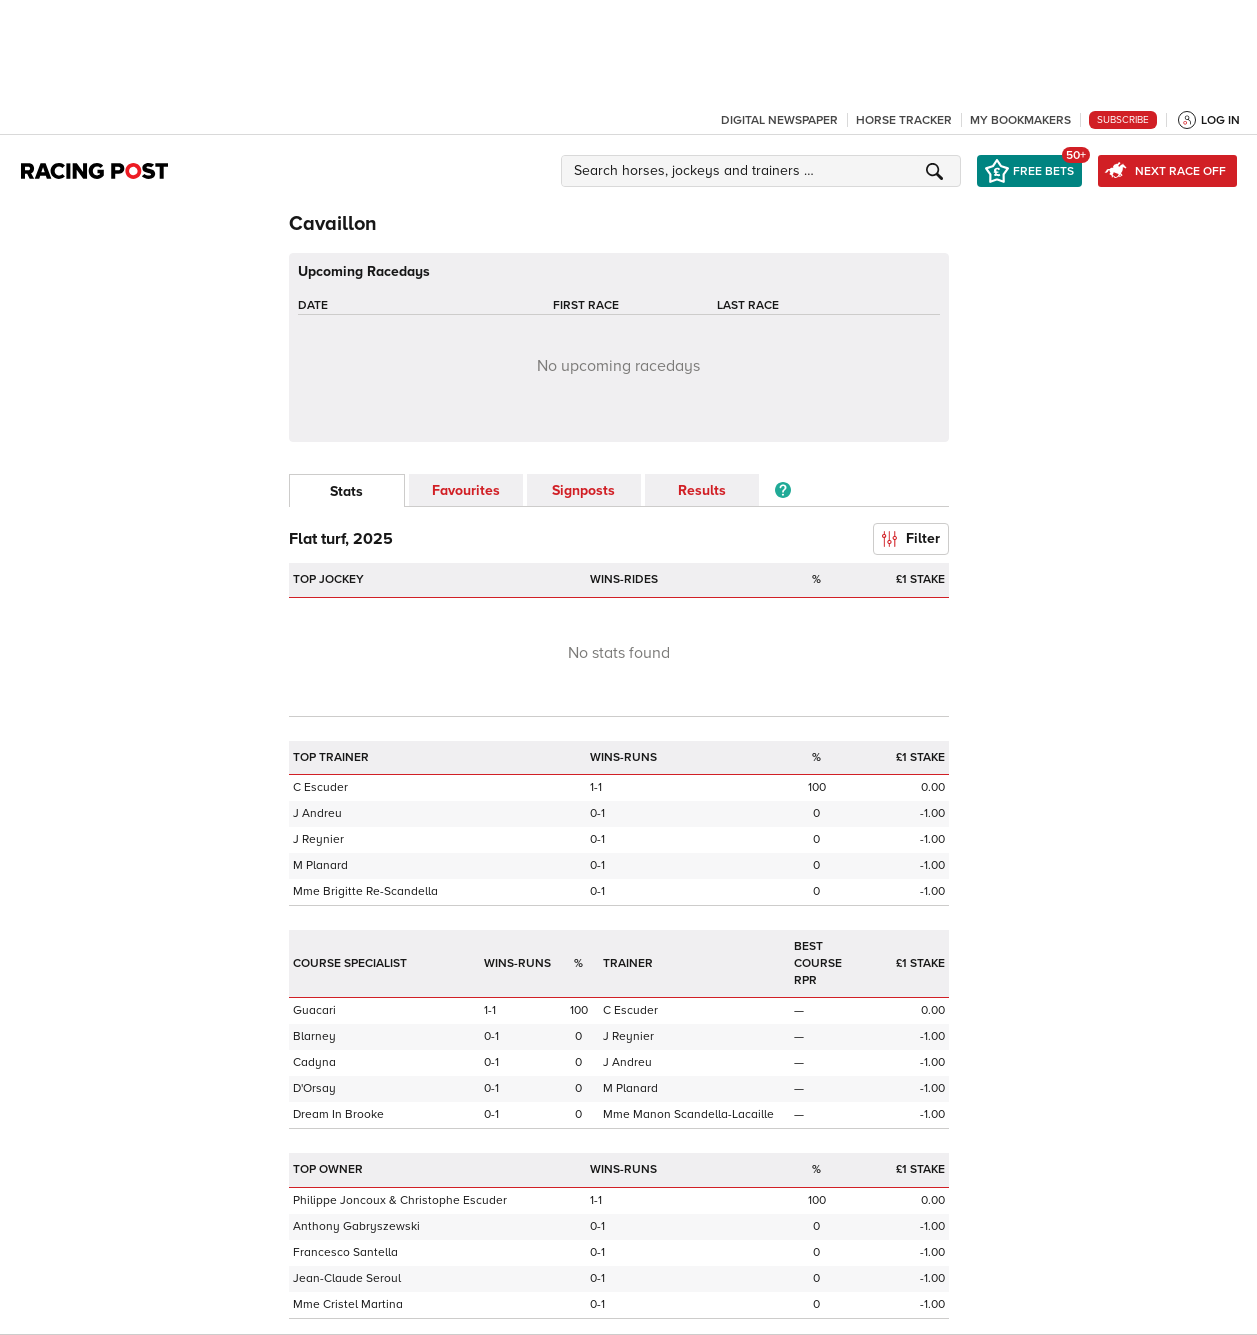  I want to click on Guacari, so click(314, 1010).